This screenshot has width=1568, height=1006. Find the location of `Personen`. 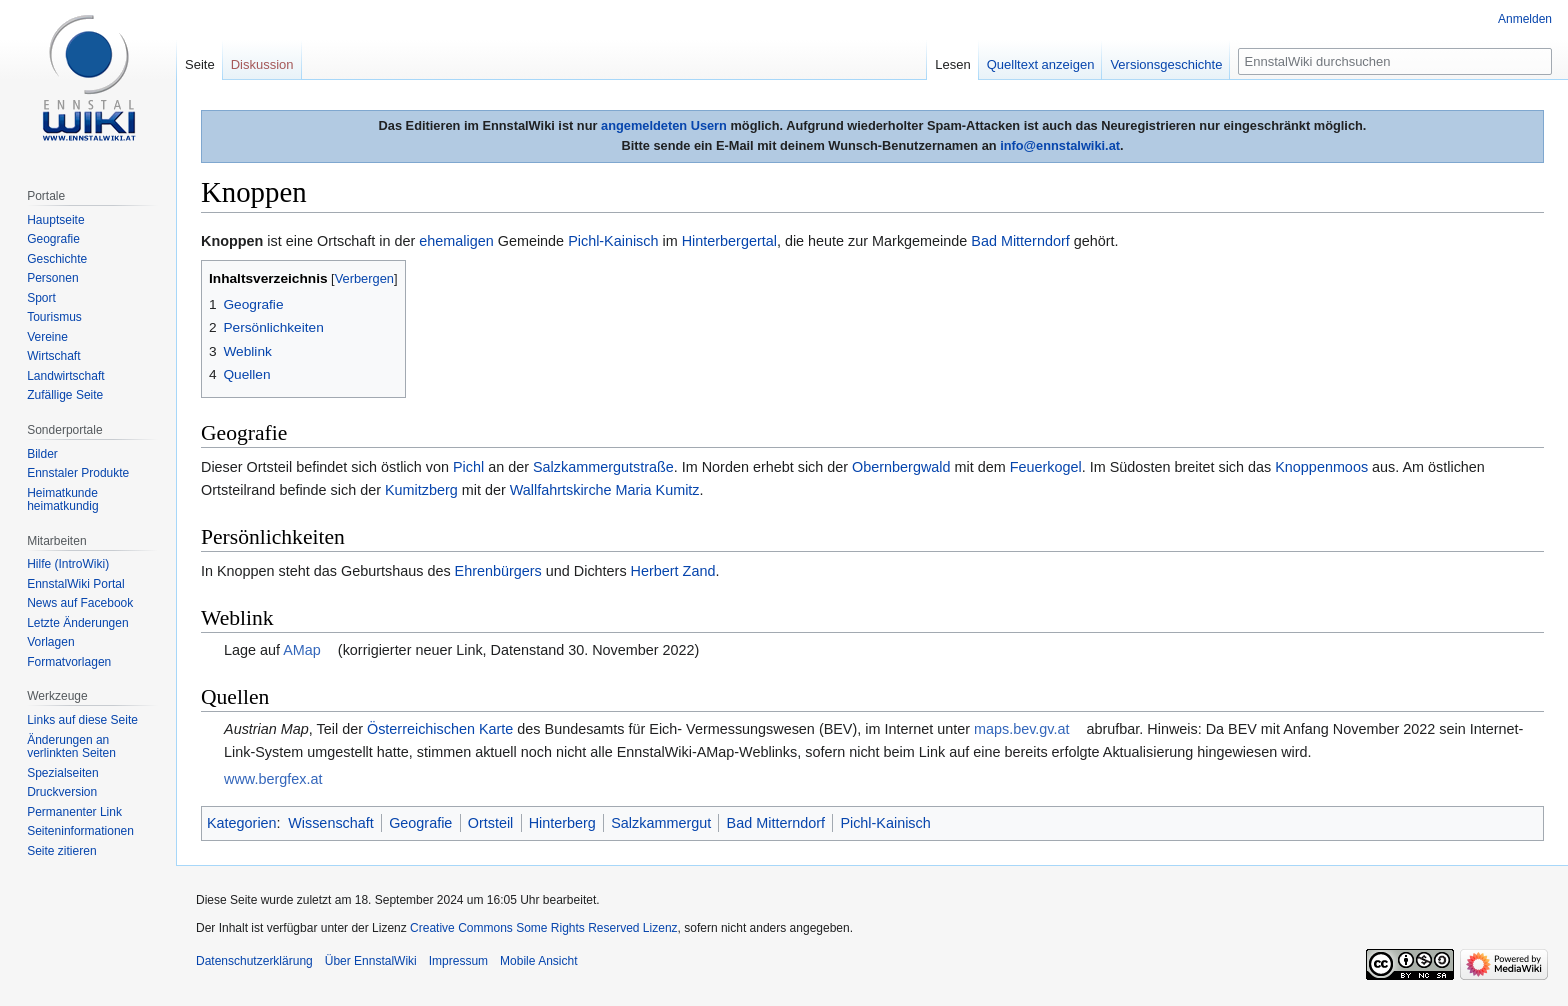

Personen is located at coordinates (52, 278).